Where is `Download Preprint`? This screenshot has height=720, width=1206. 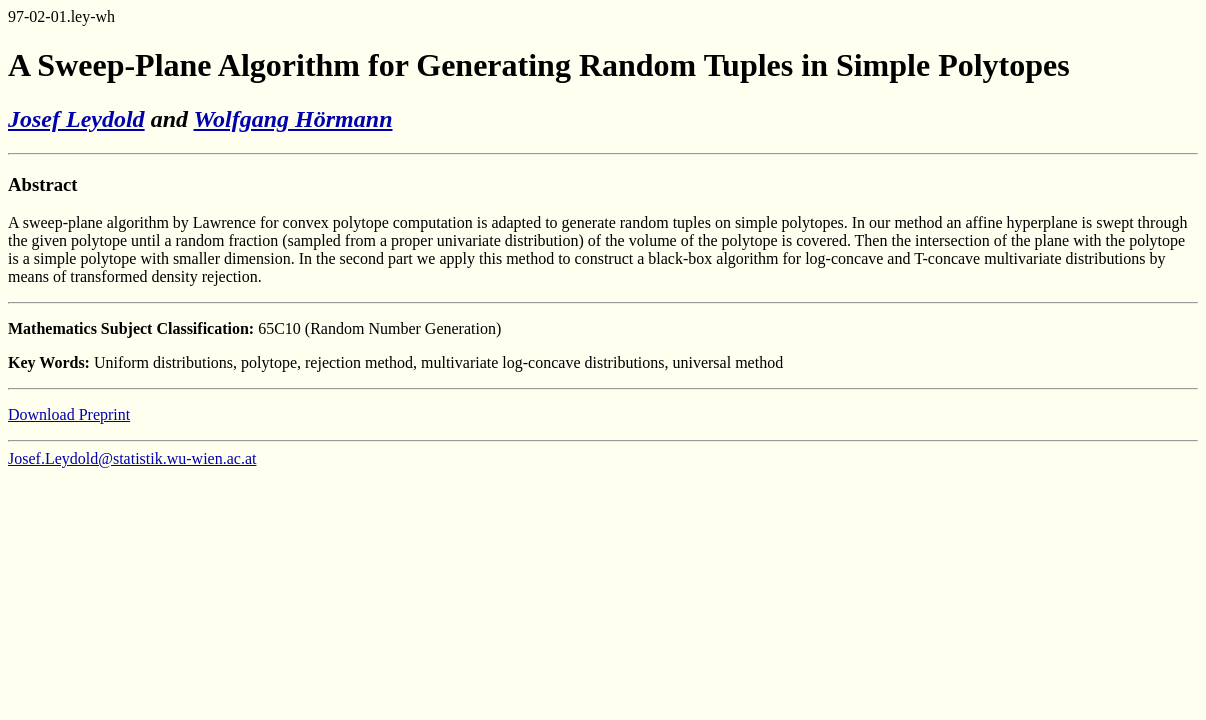 Download Preprint is located at coordinates (69, 414).